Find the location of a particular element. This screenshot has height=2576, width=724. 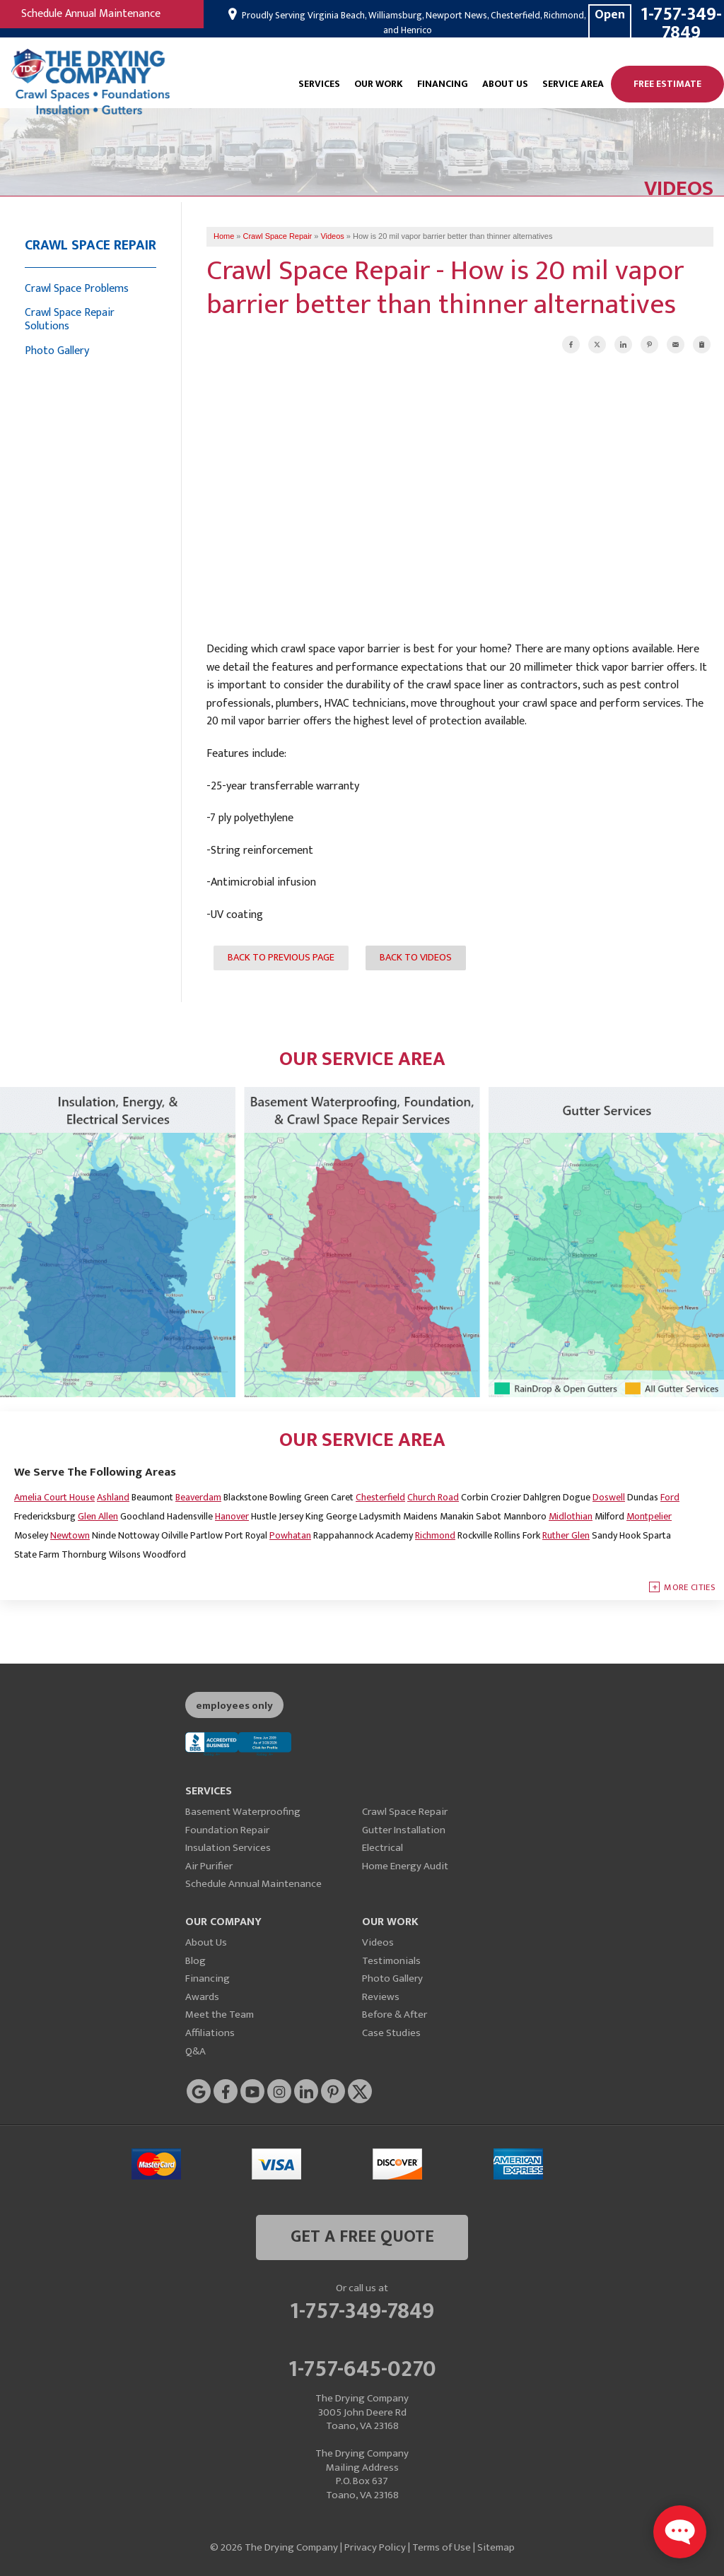

Glen Allen is located at coordinates (98, 1516).